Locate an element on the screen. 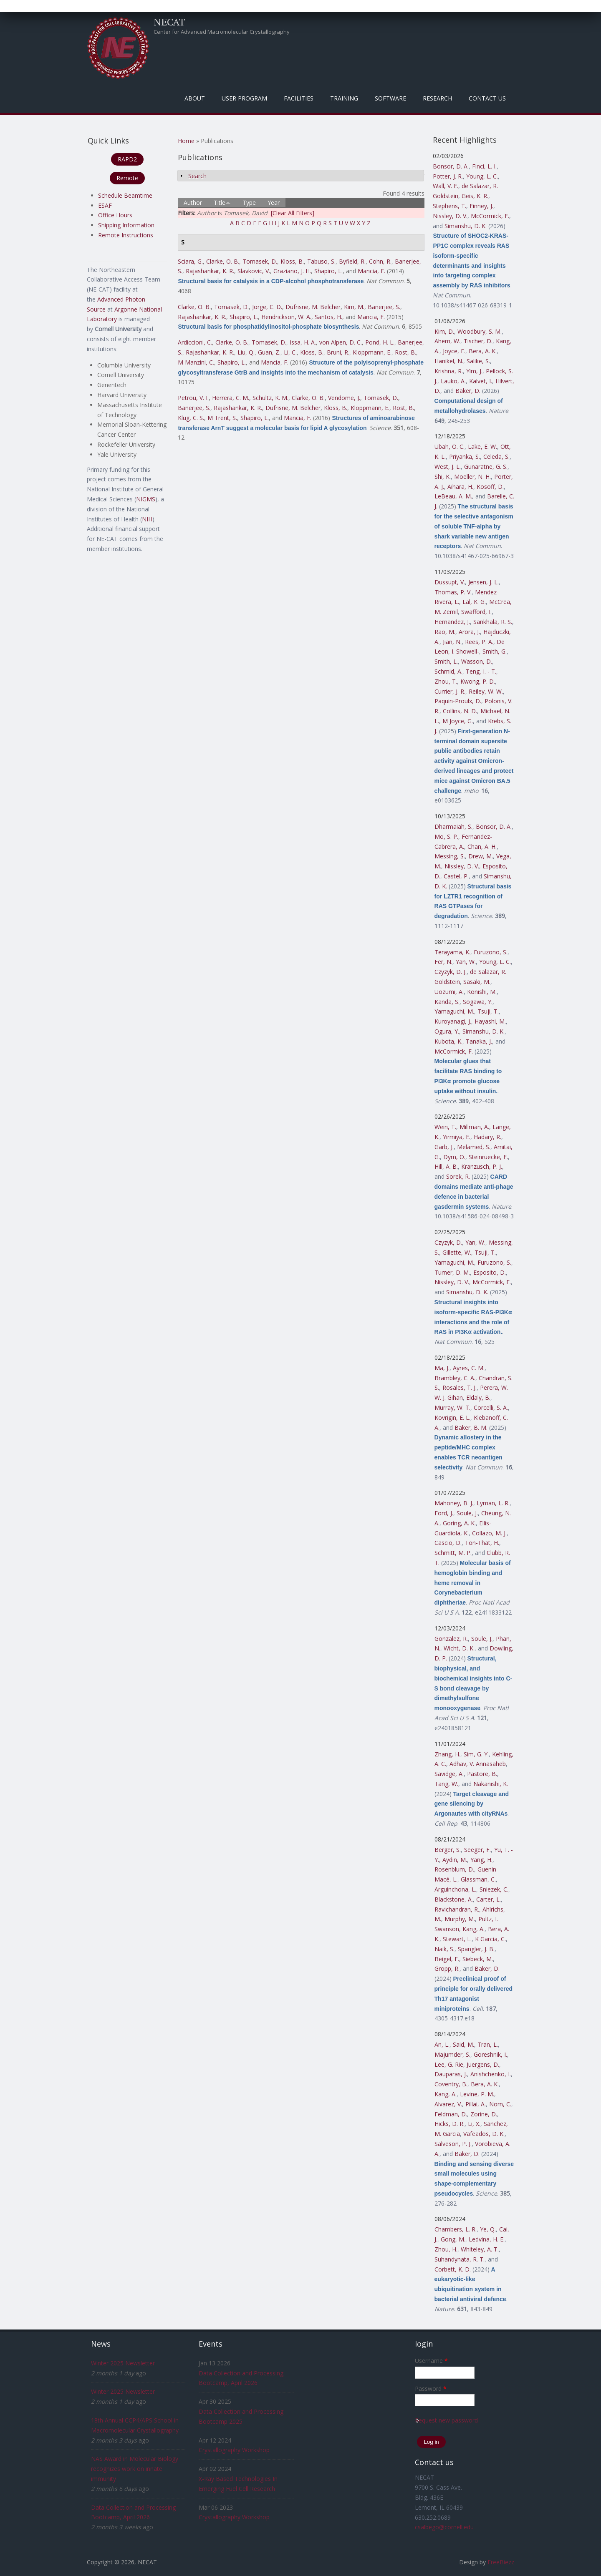 The width and height of the screenshot is (601, 2576). Sankhala, R. S. is located at coordinates (492, 622).